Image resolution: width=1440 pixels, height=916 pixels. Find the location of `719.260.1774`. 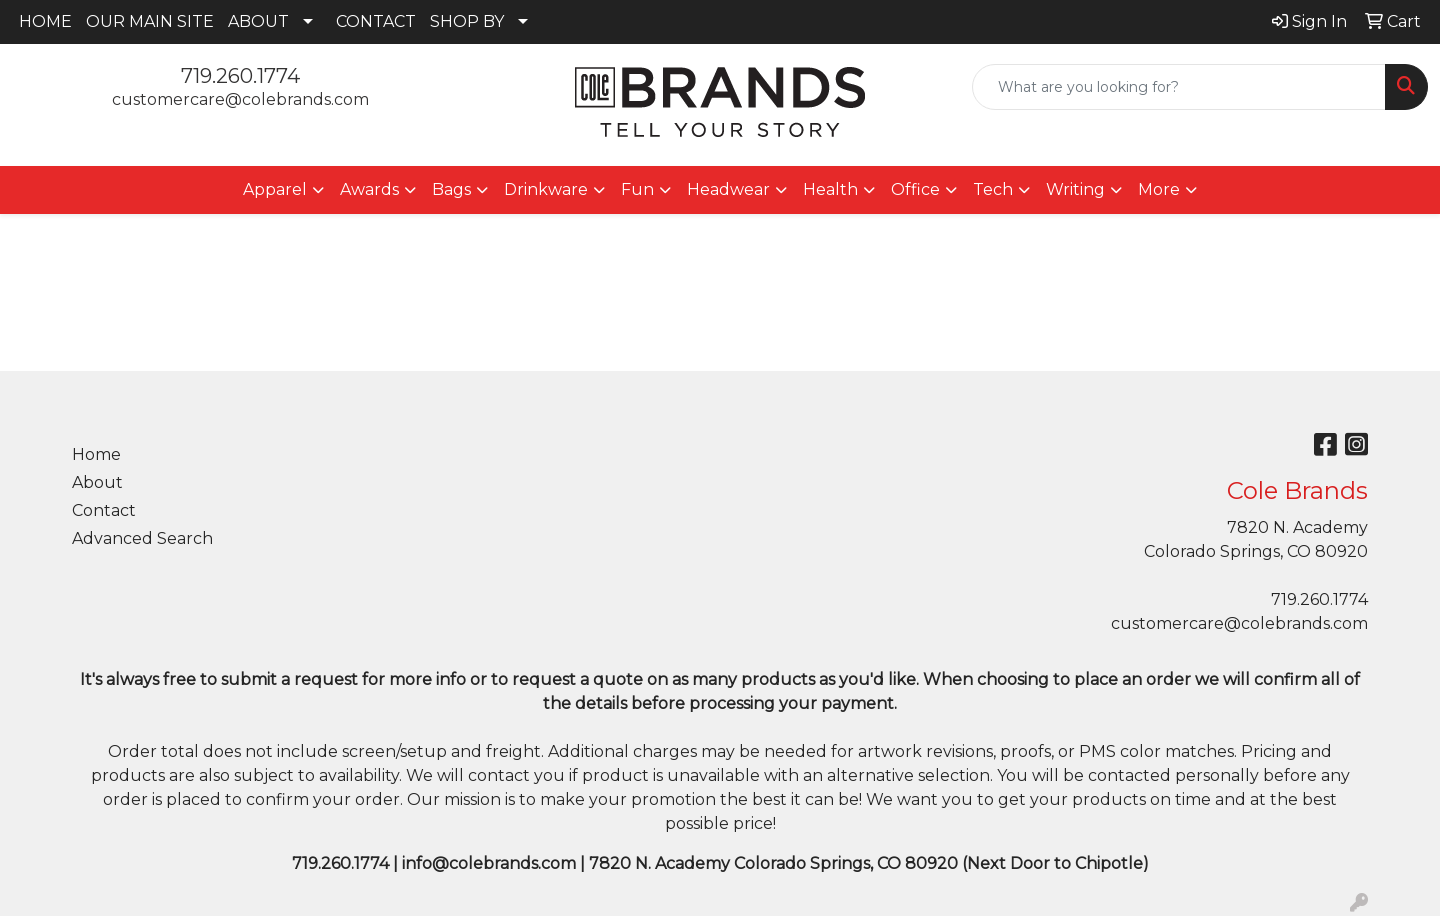

719.260.1774 is located at coordinates (240, 76).